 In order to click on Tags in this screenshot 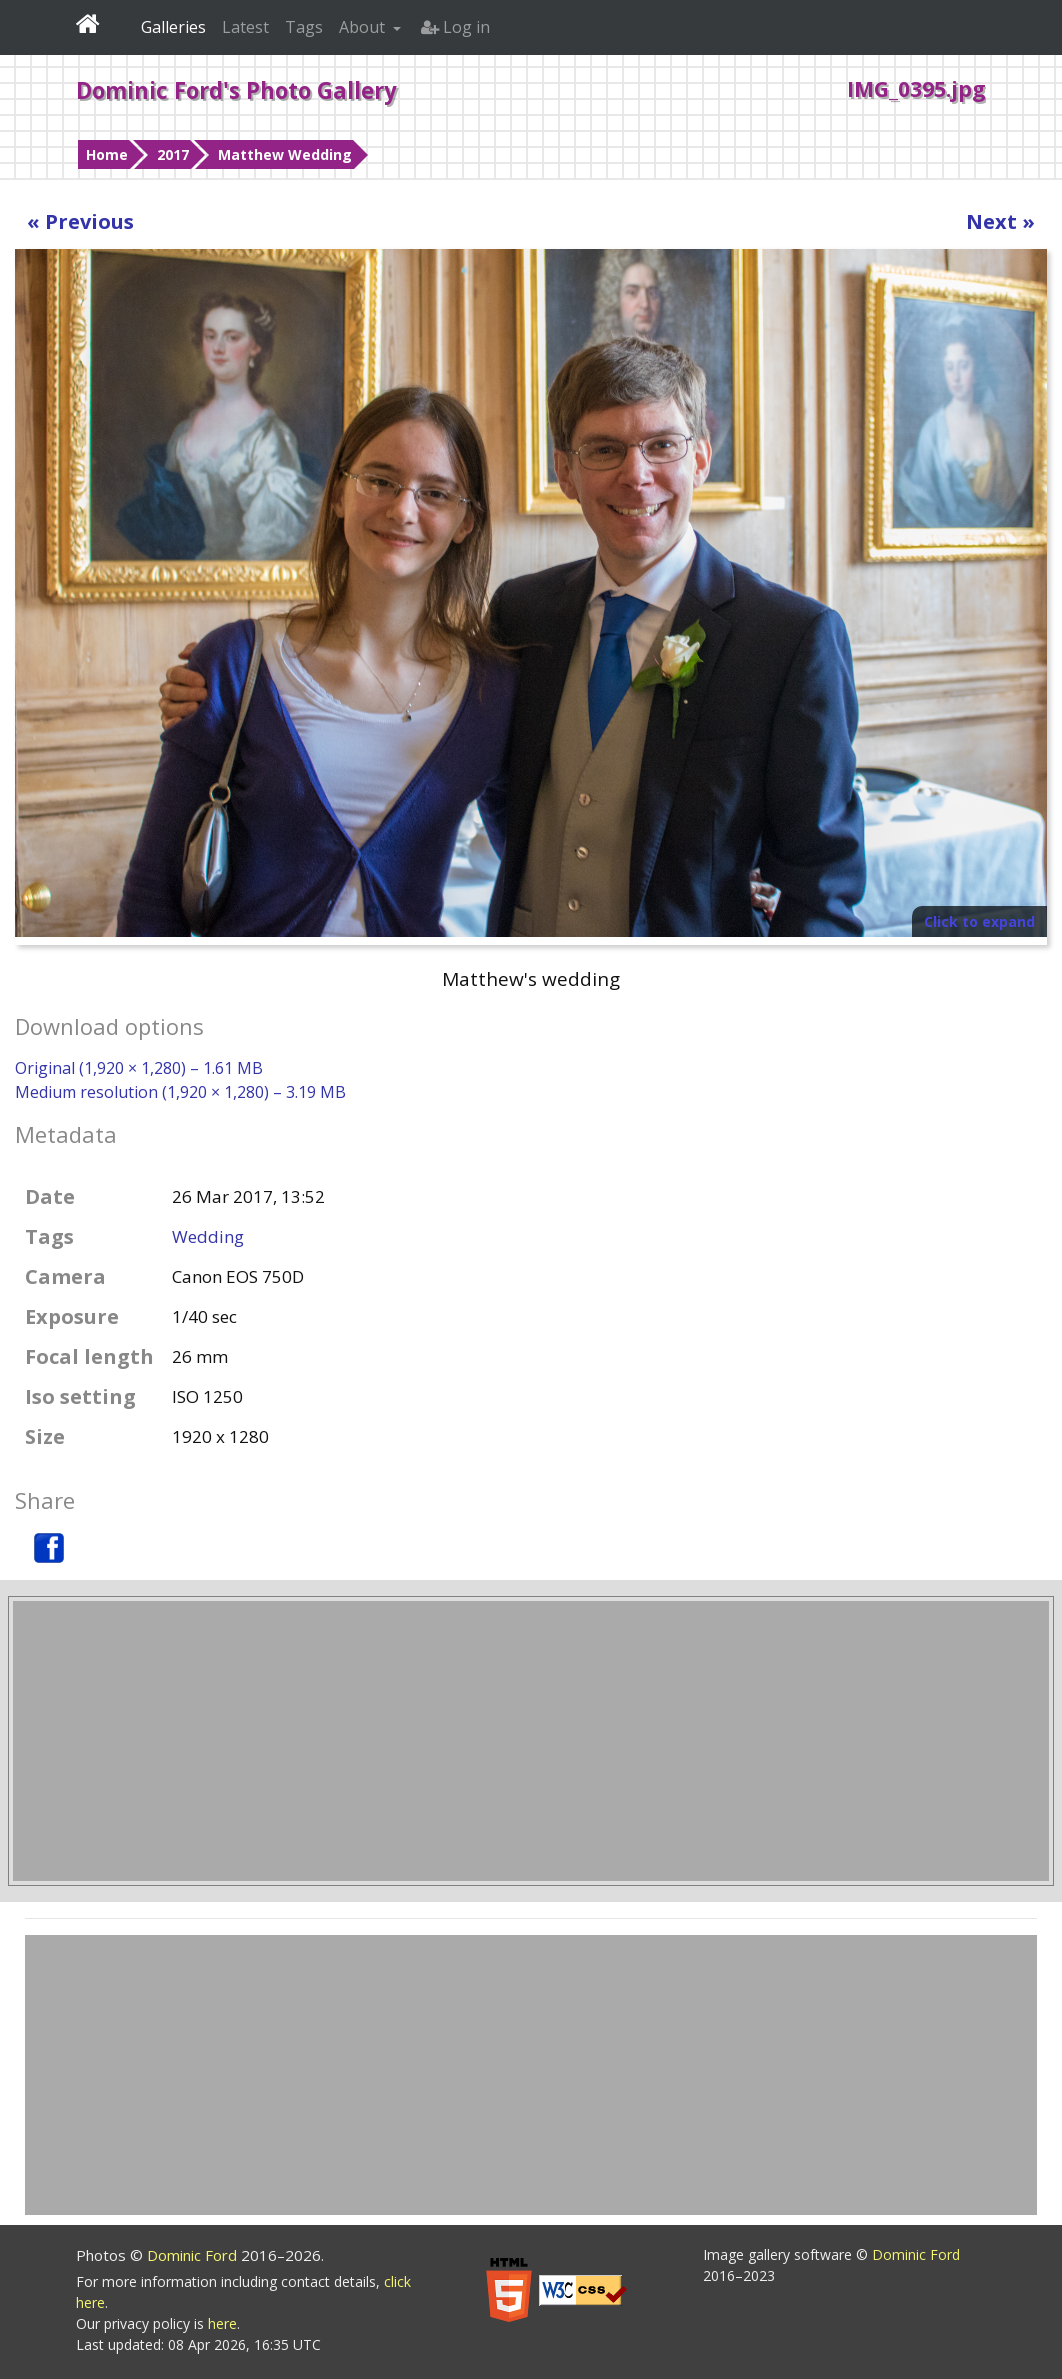, I will do `click(304, 27)`.